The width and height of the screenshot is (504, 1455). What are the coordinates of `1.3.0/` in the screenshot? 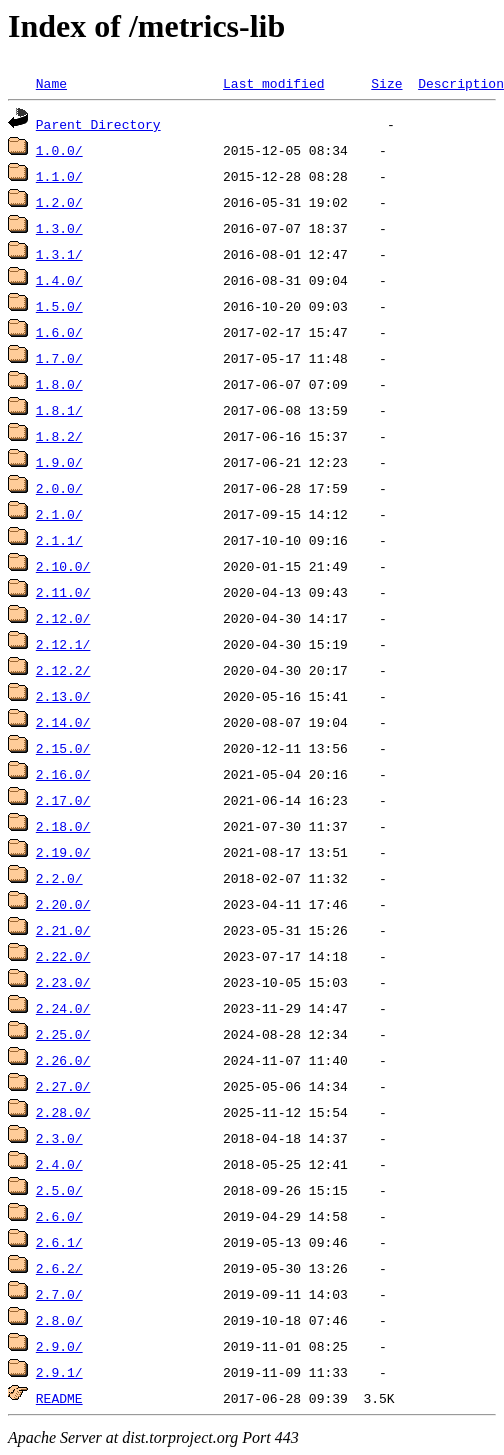 It's located at (59, 228).